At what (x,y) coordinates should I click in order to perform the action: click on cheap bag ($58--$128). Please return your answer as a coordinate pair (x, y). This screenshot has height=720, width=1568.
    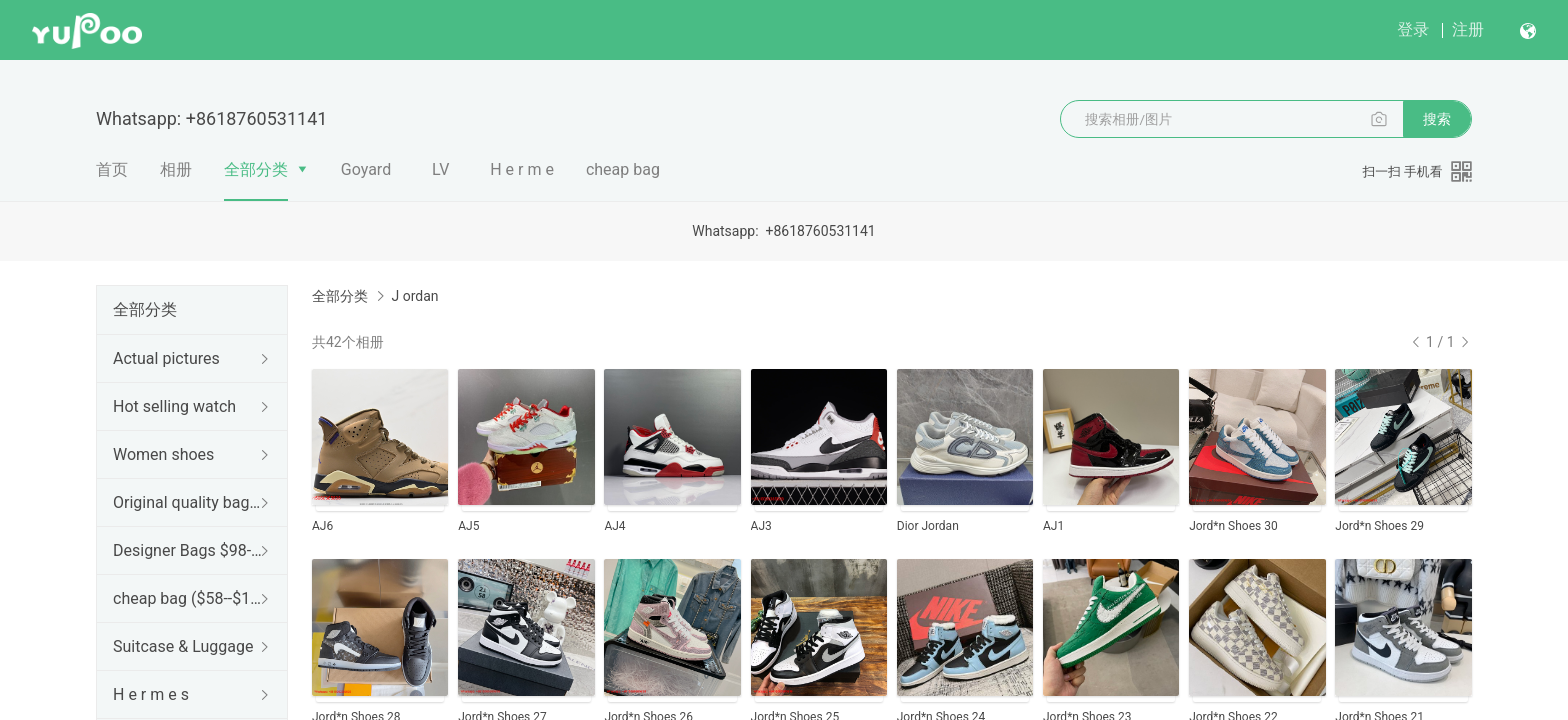
    Looking at the image, I should click on (188, 598).